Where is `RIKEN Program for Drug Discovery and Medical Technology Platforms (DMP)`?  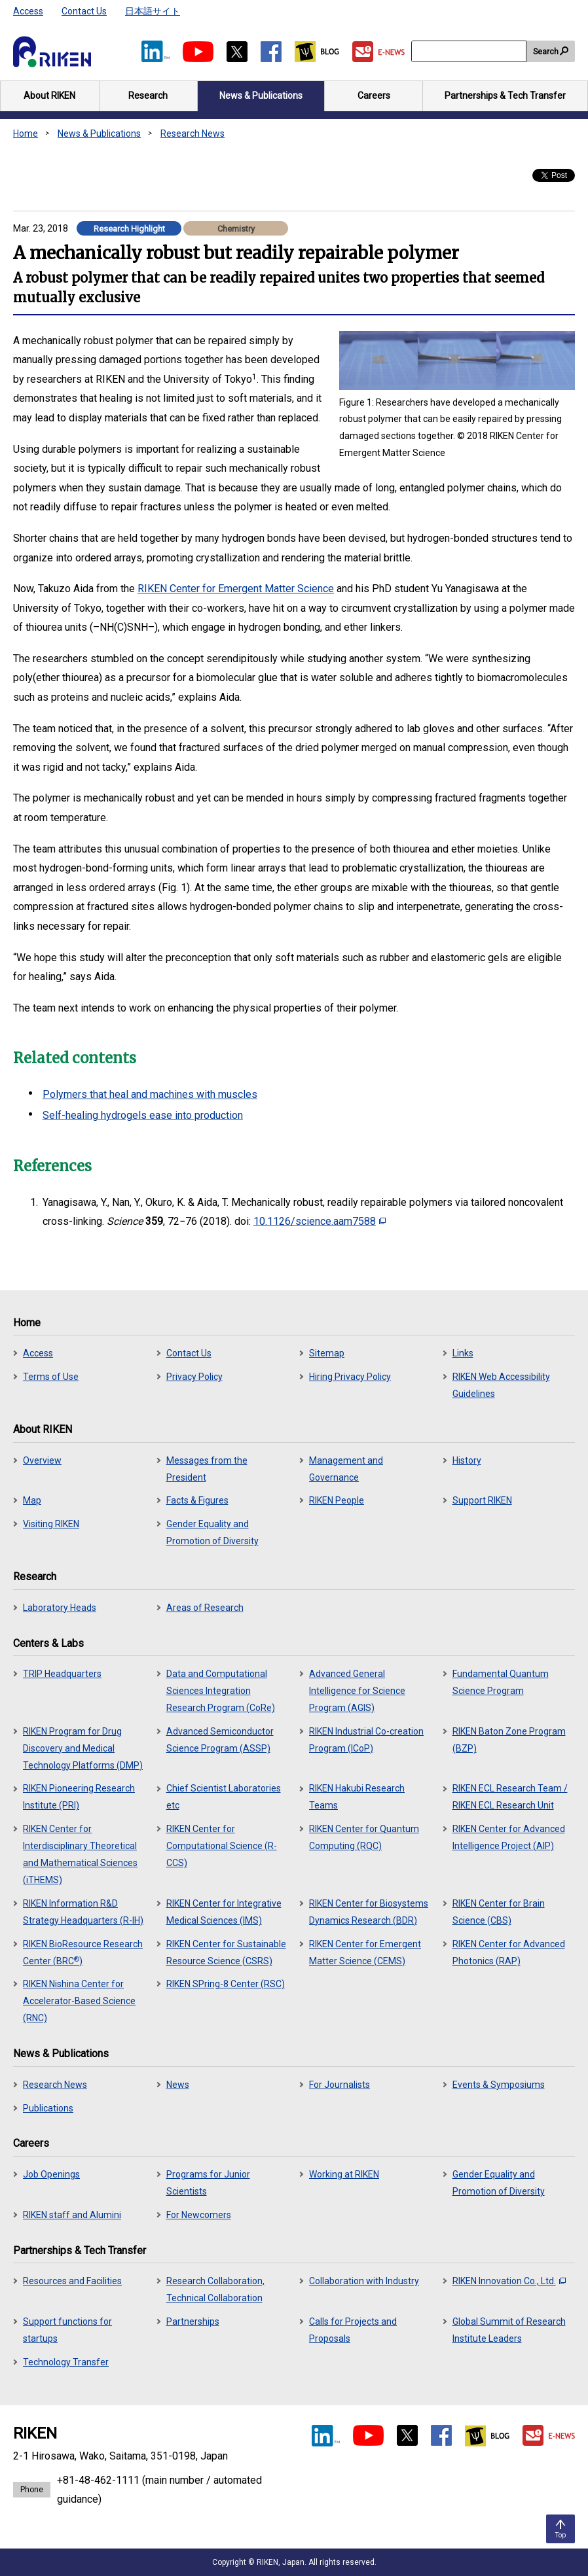 RIKEN Program for Drug Discovery and Medical Technology Platforms (DMP) is located at coordinates (83, 1748).